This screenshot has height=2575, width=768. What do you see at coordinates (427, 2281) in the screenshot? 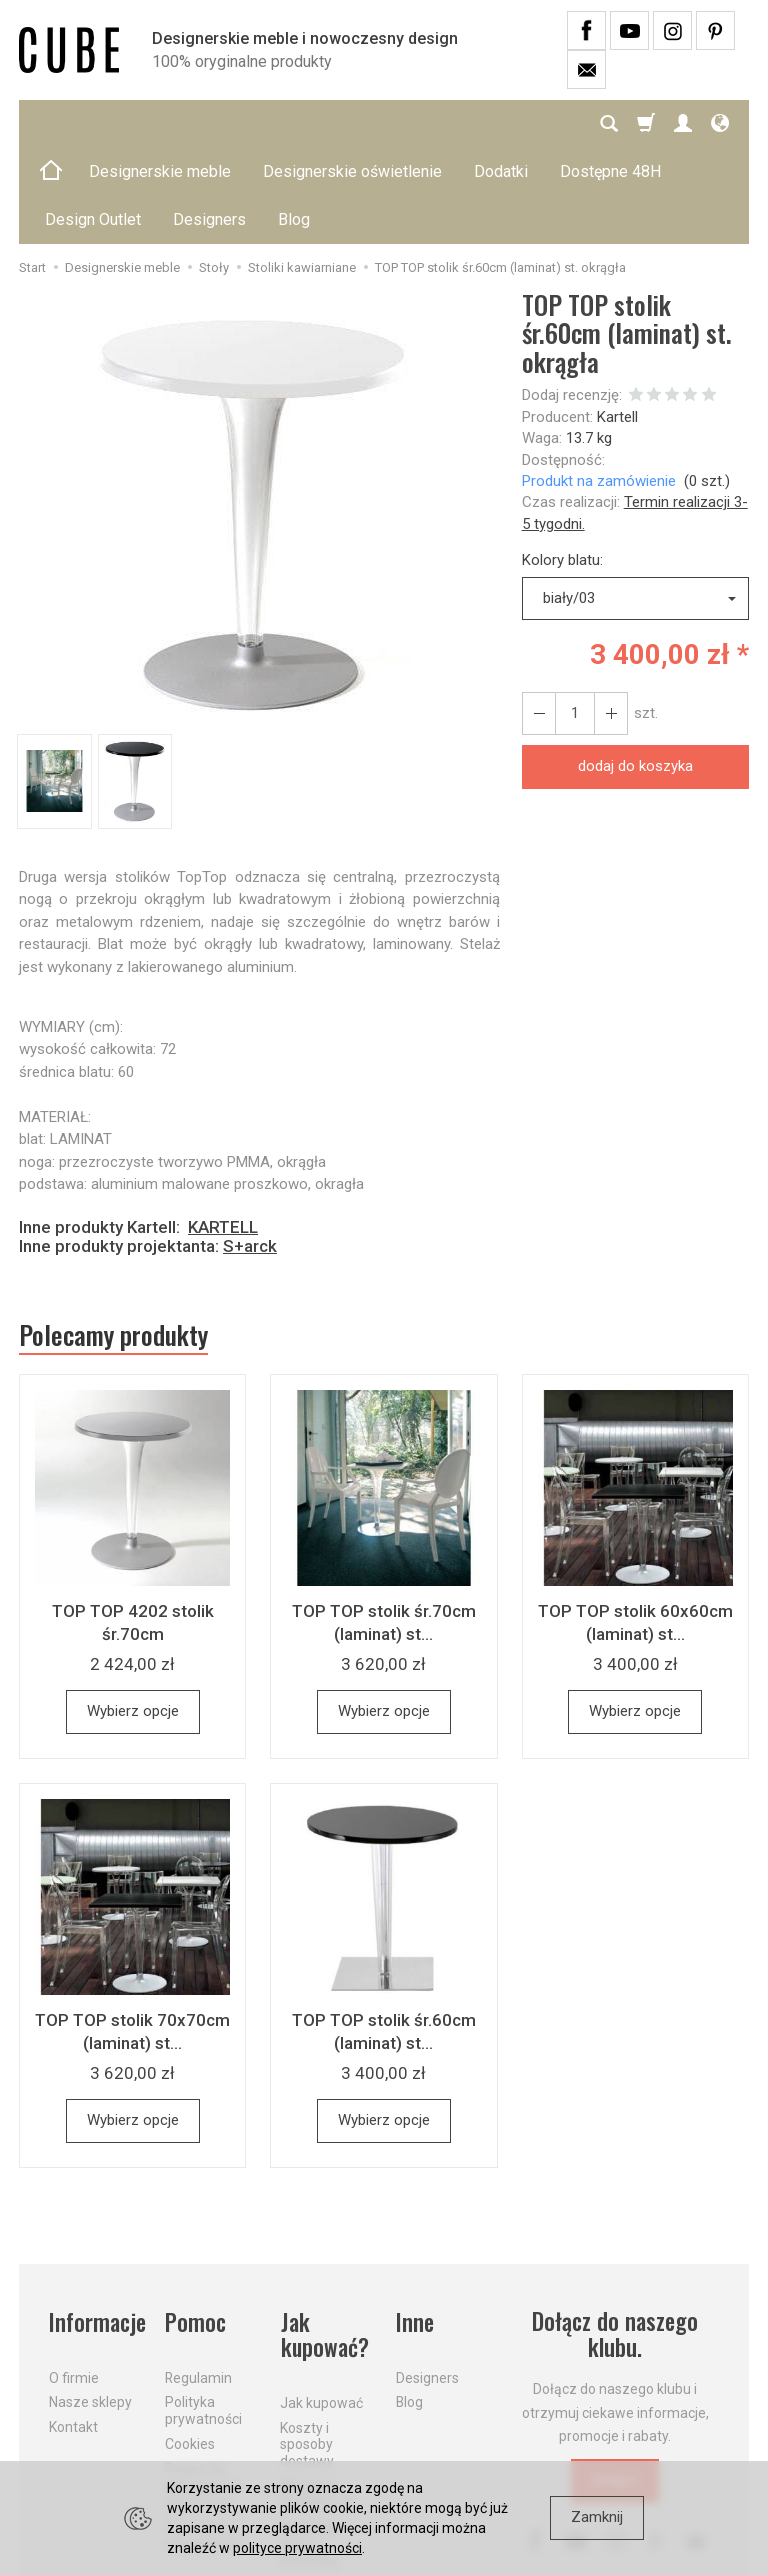
I see `Designers` at bounding box center [427, 2281].